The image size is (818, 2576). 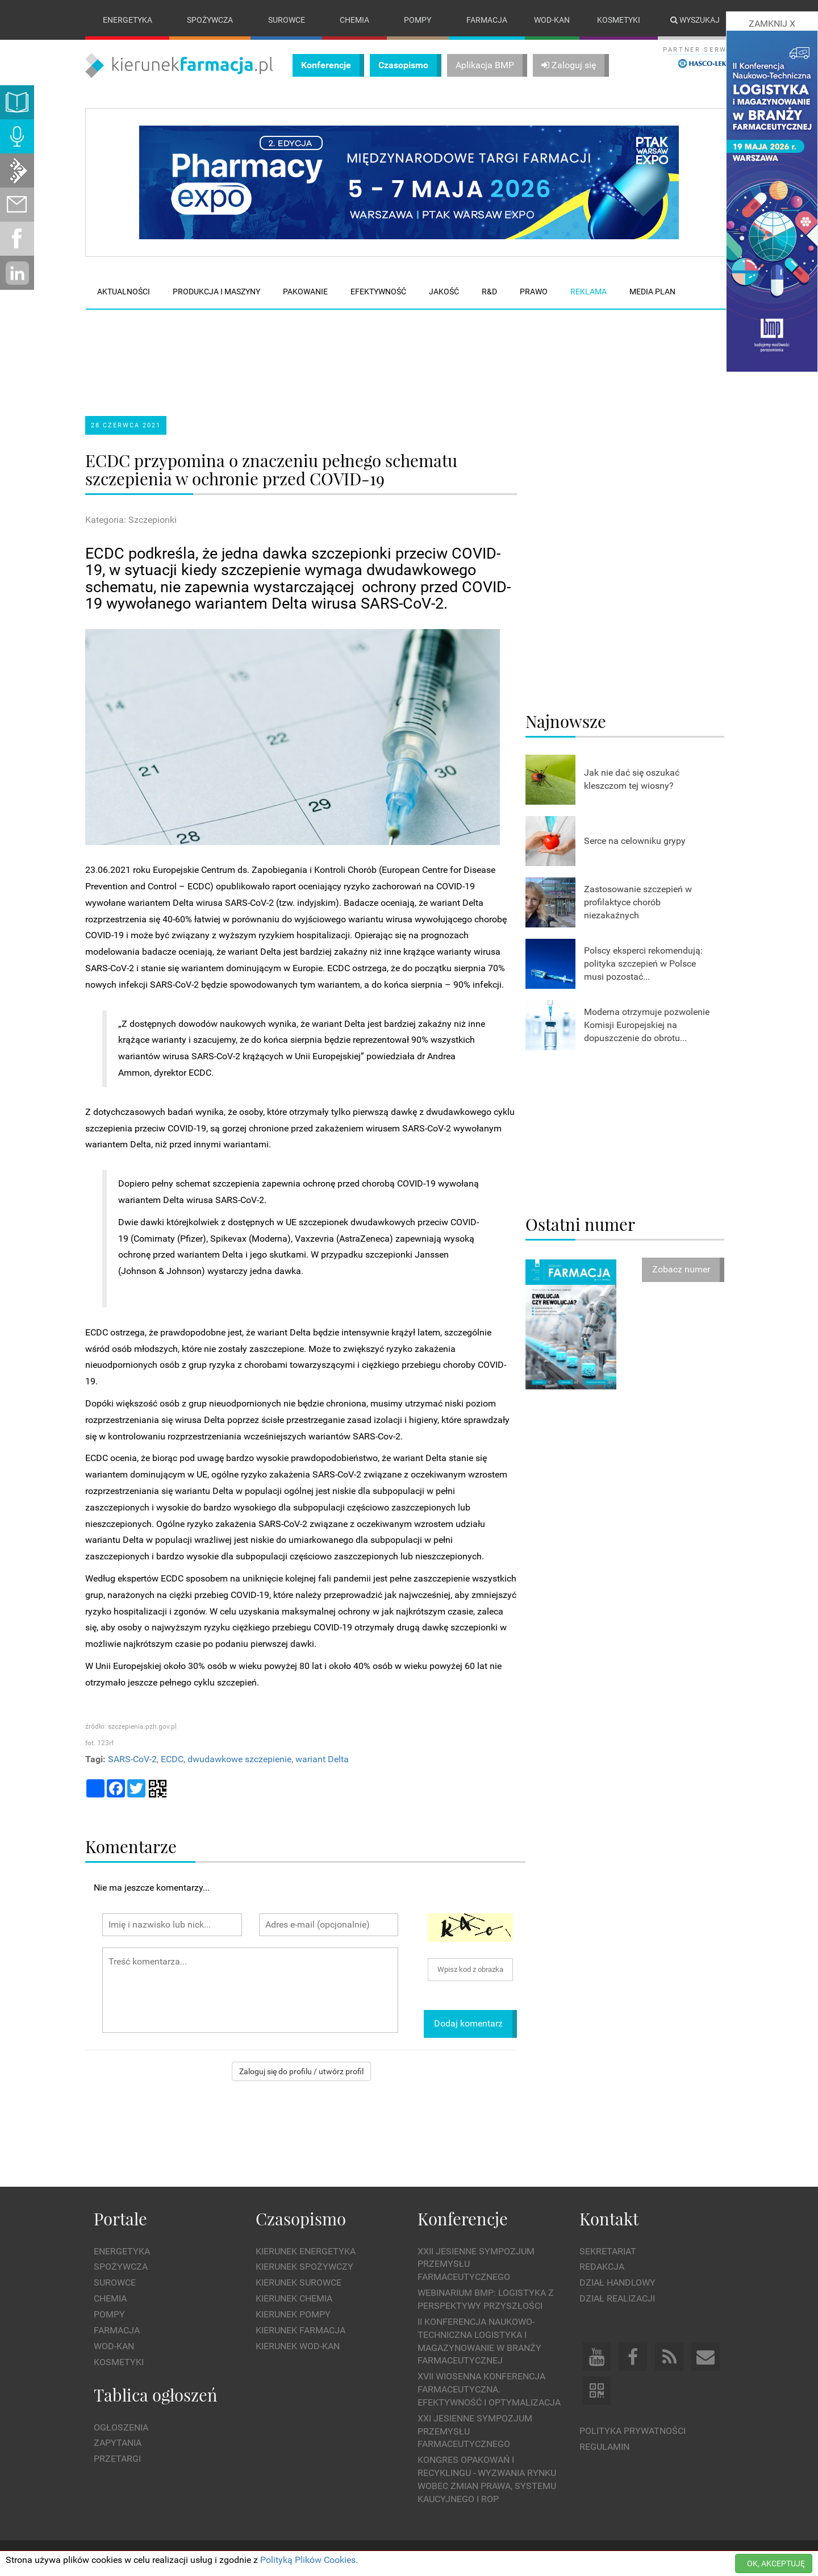 What do you see at coordinates (486, 19) in the screenshot?
I see `Farmacja` at bounding box center [486, 19].